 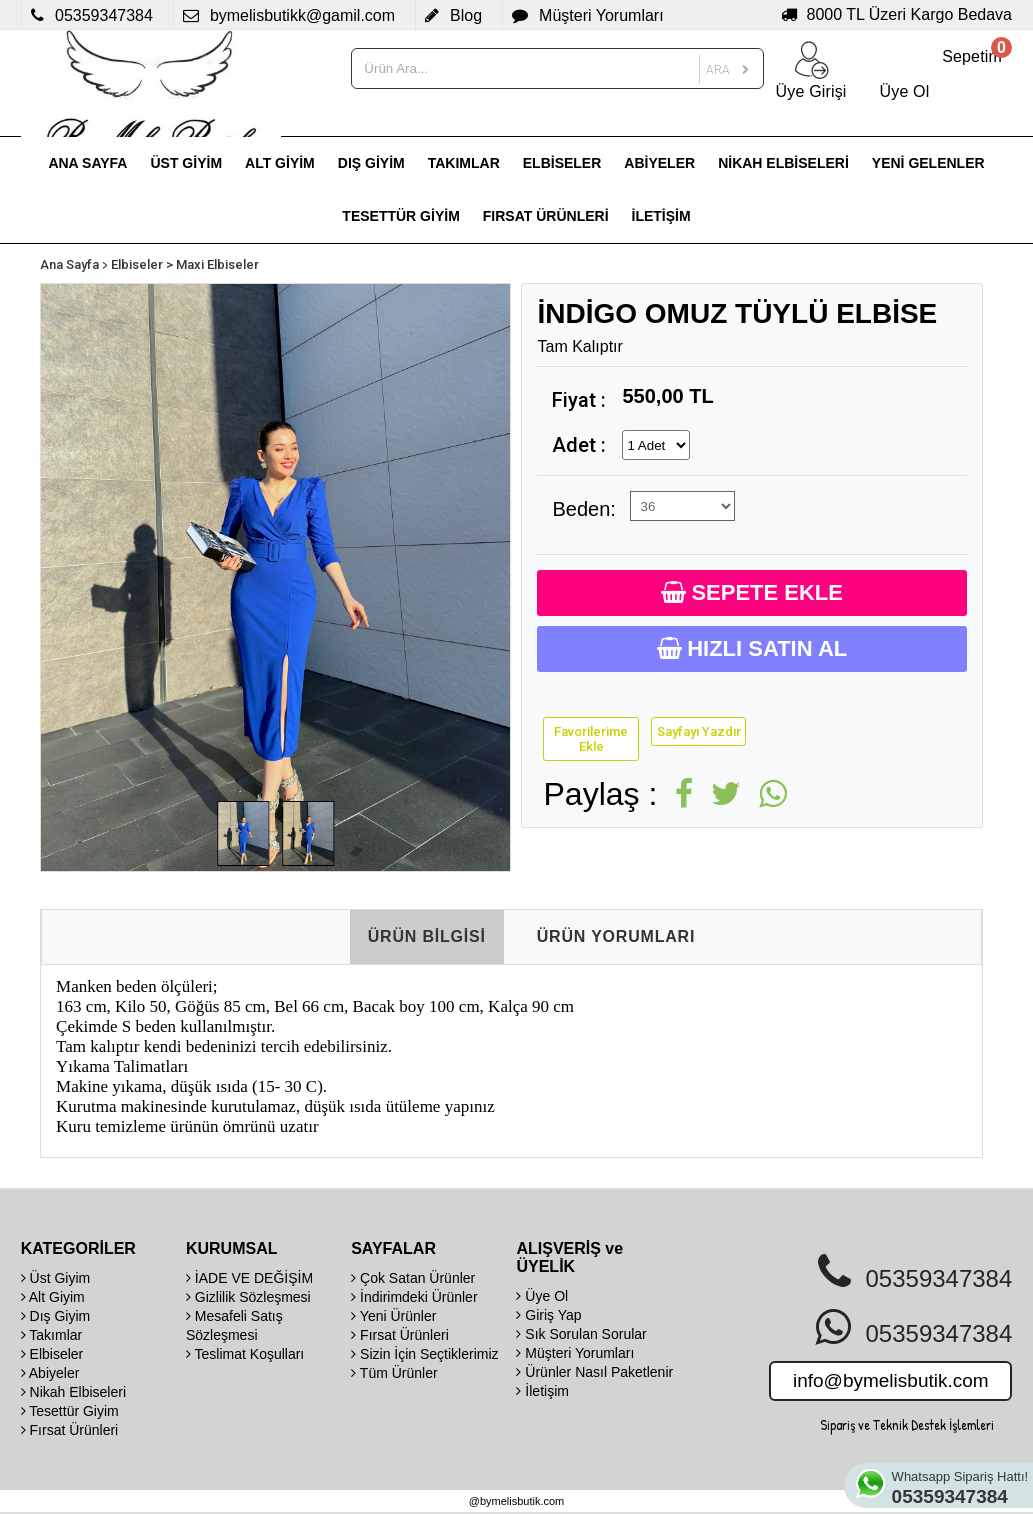 What do you see at coordinates (546, 216) in the screenshot?
I see `FIRSAT ÜRÜNLERİ` at bounding box center [546, 216].